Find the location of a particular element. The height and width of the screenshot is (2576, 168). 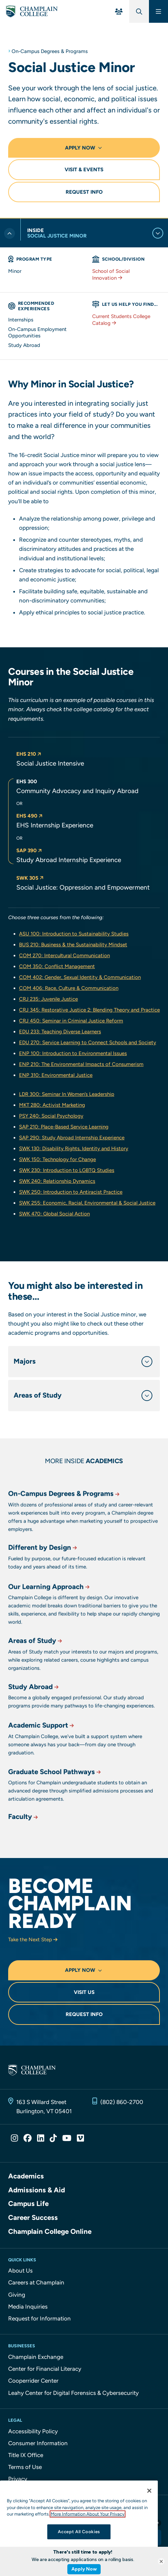

Cooperrider Center is located at coordinates (33, 2380).